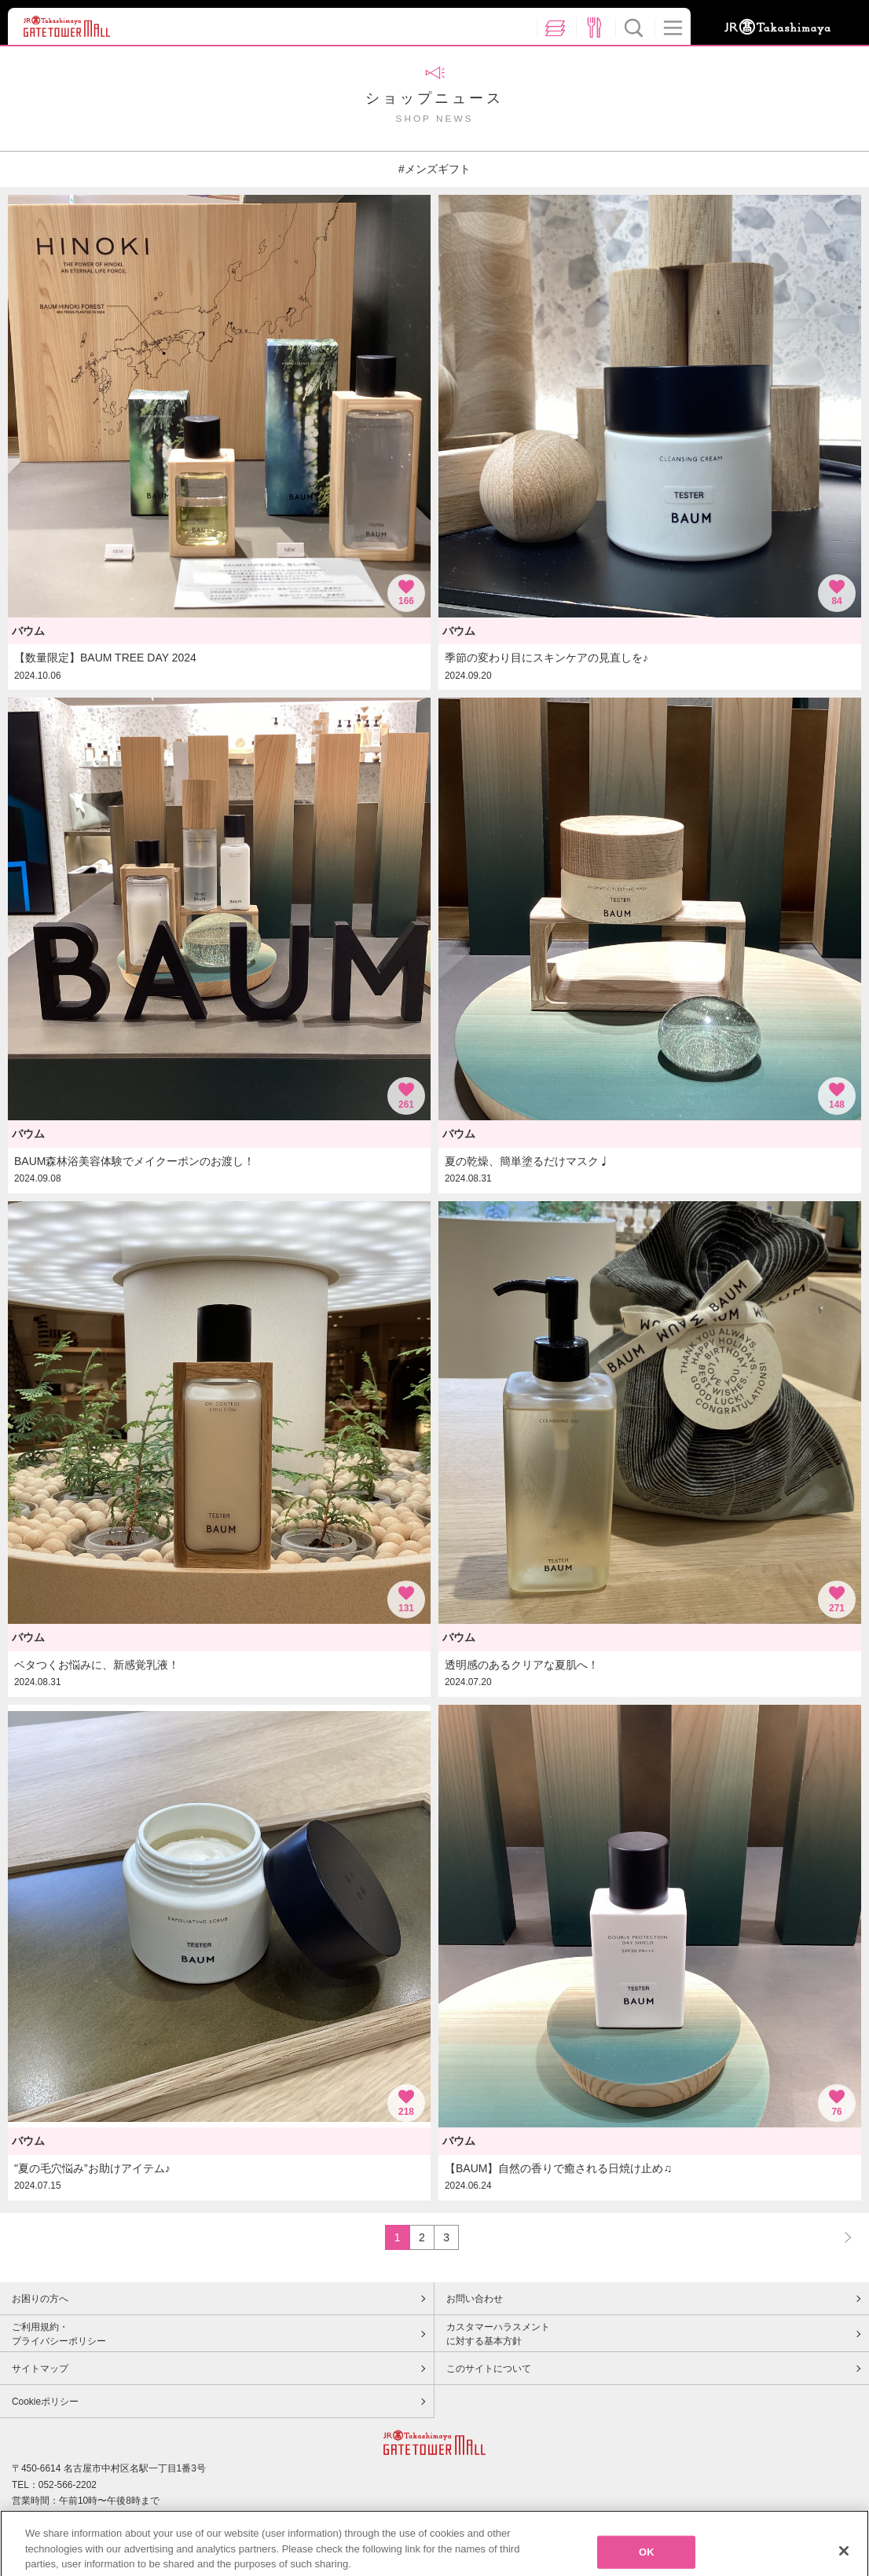  I want to click on このサイトについて, so click(488, 2368).